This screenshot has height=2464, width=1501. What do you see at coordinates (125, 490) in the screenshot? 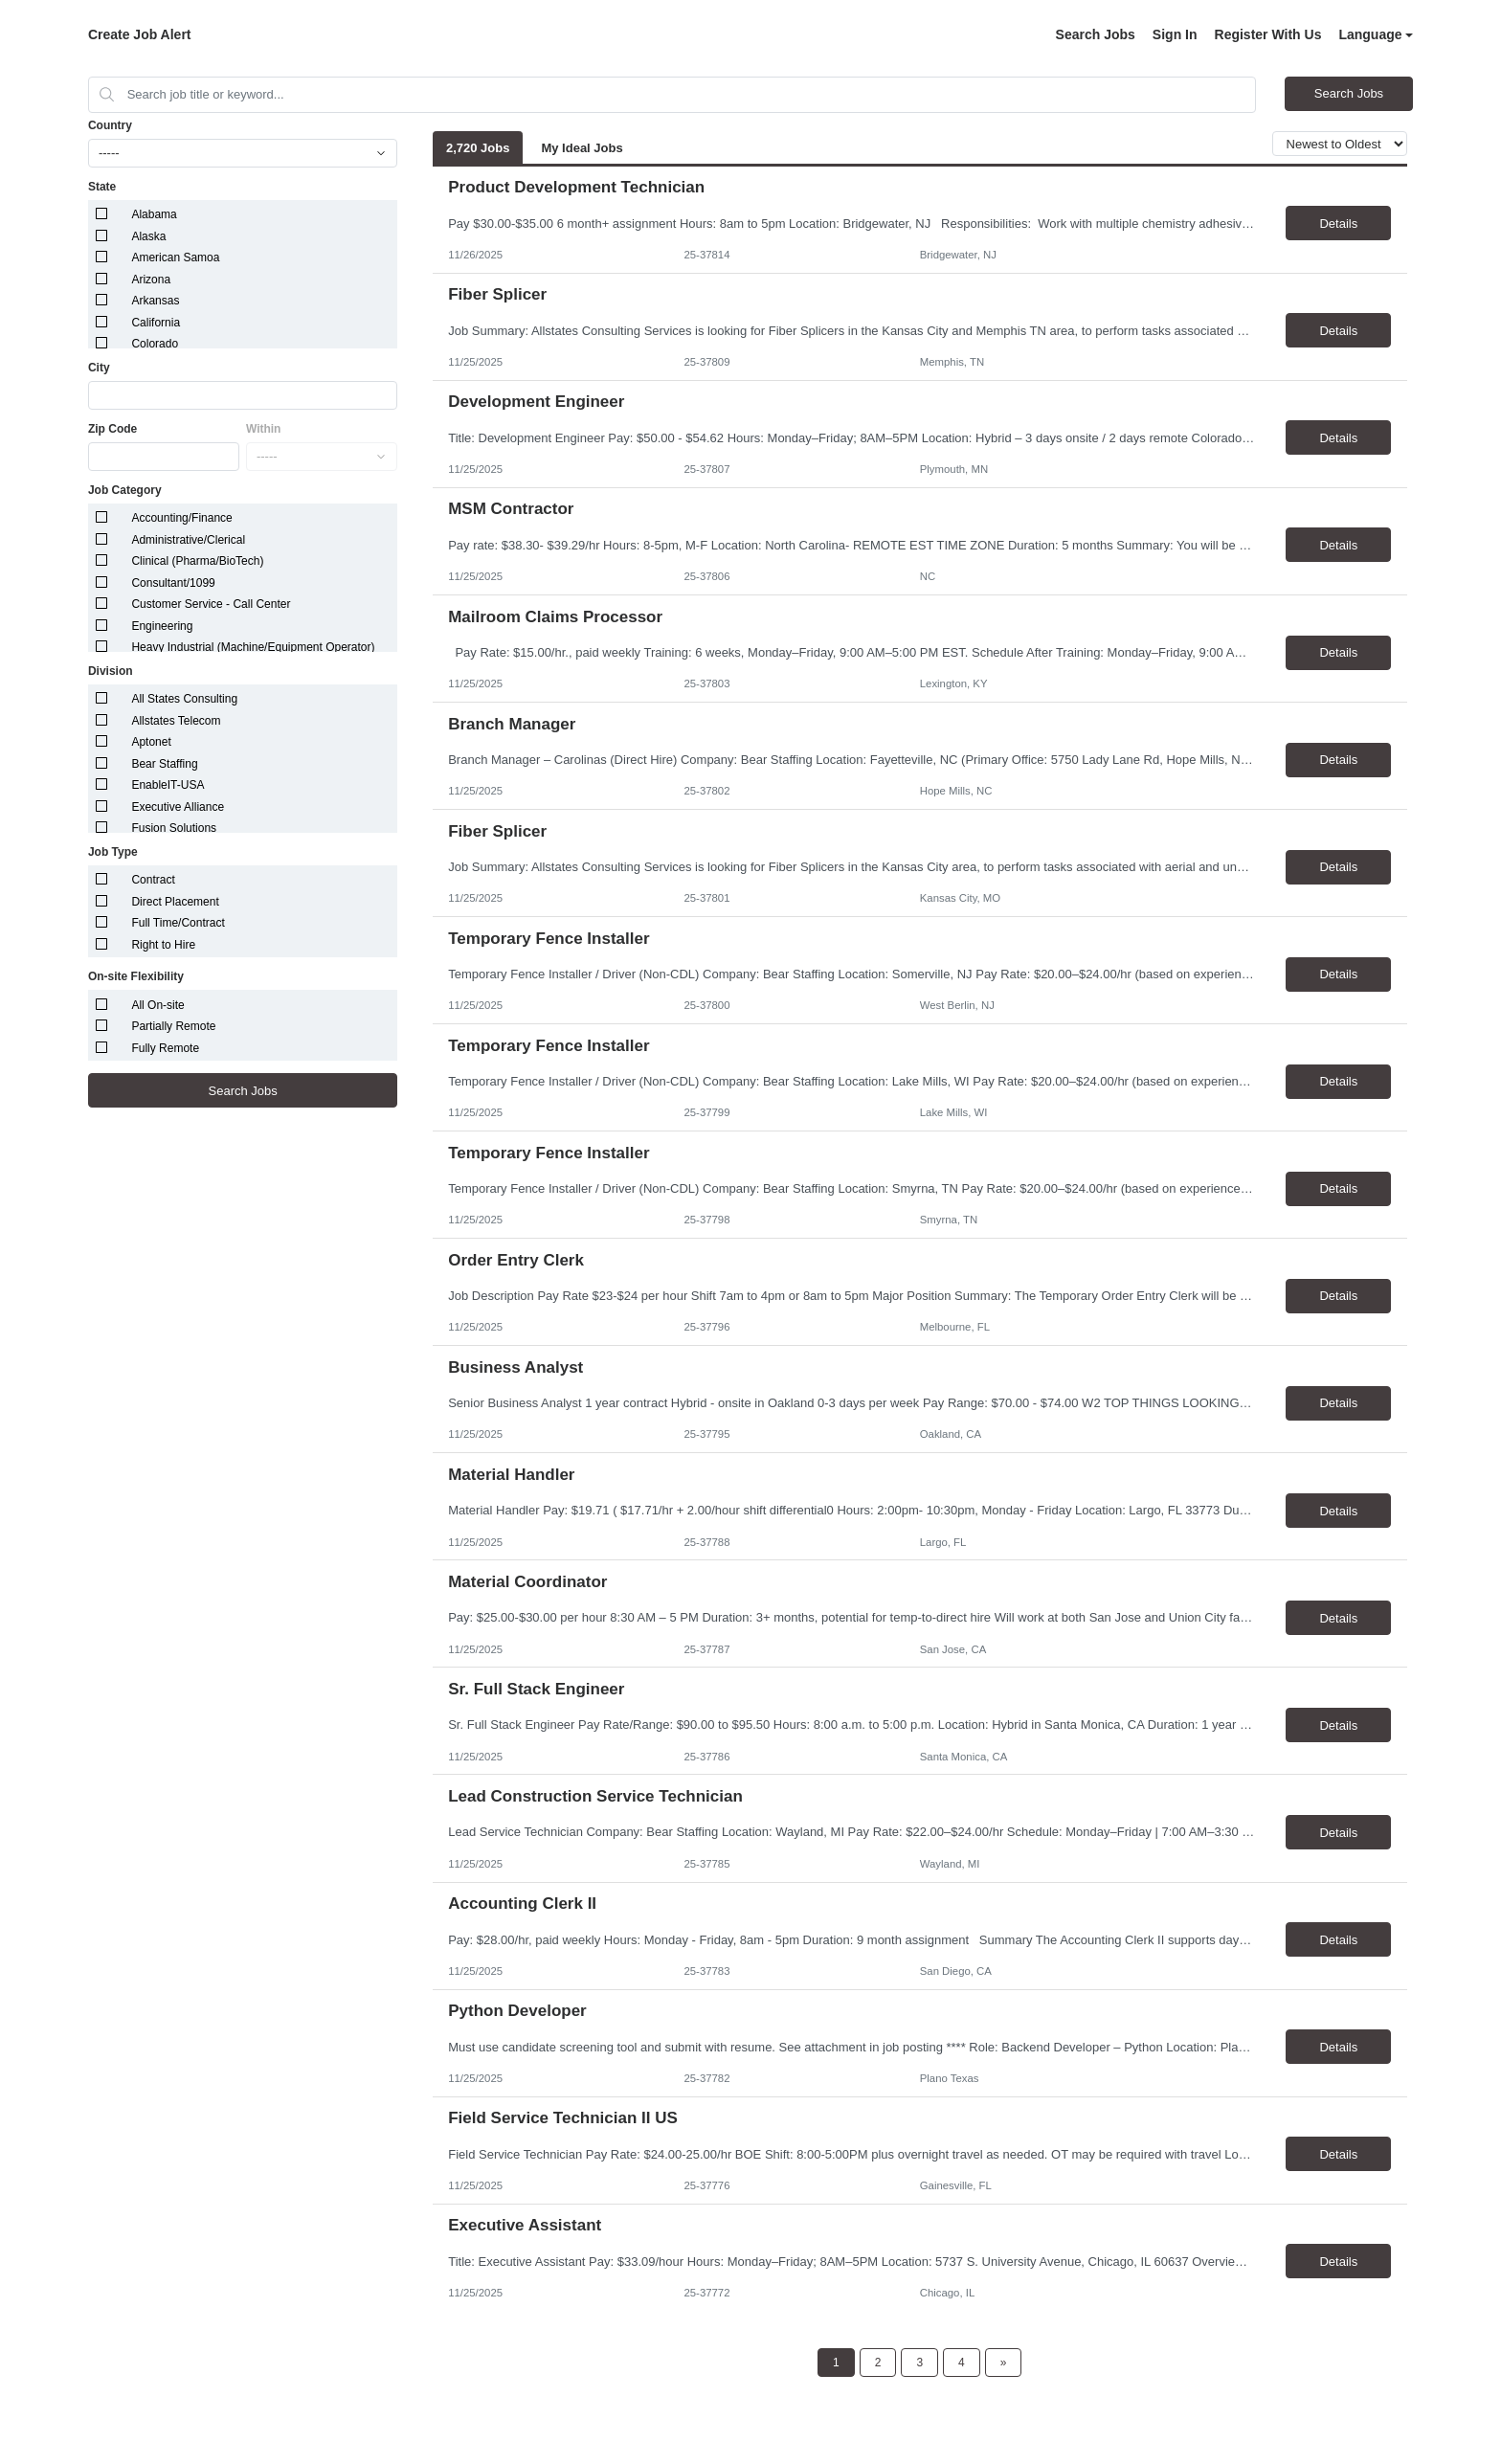
I see `Job Category` at bounding box center [125, 490].